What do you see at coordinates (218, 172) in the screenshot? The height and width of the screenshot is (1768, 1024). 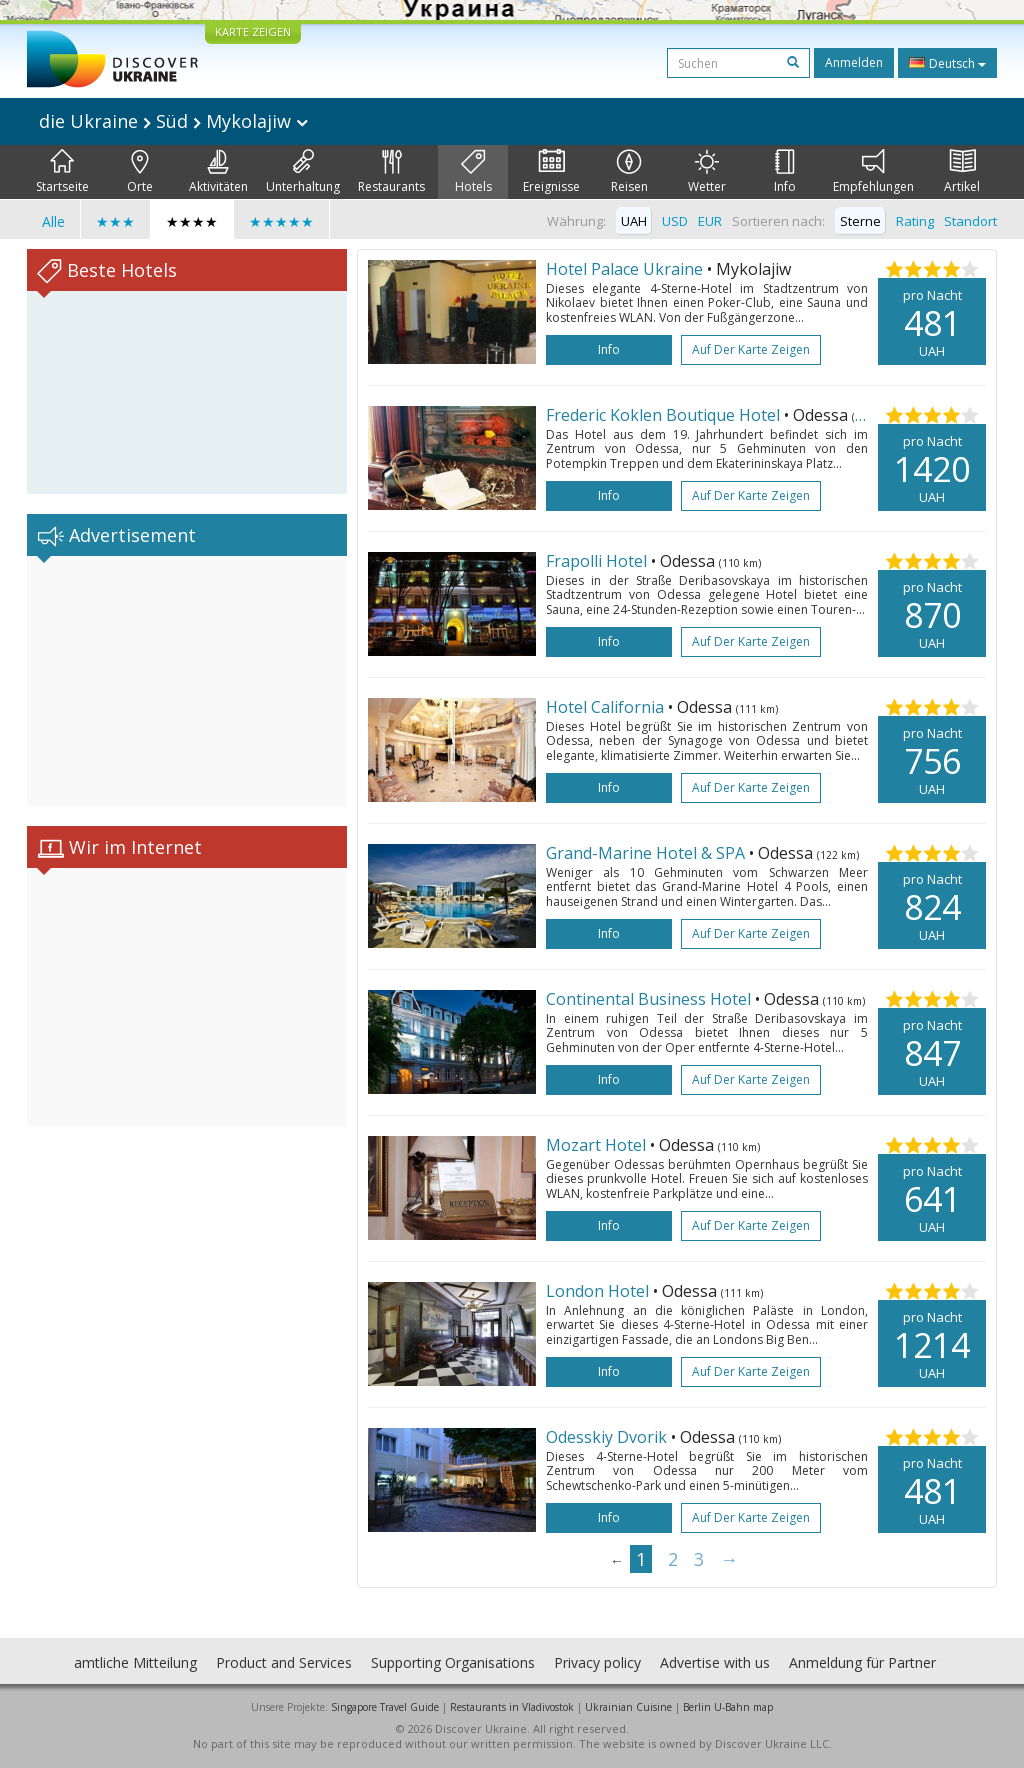 I see `Aktivitäten` at bounding box center [218, 172].